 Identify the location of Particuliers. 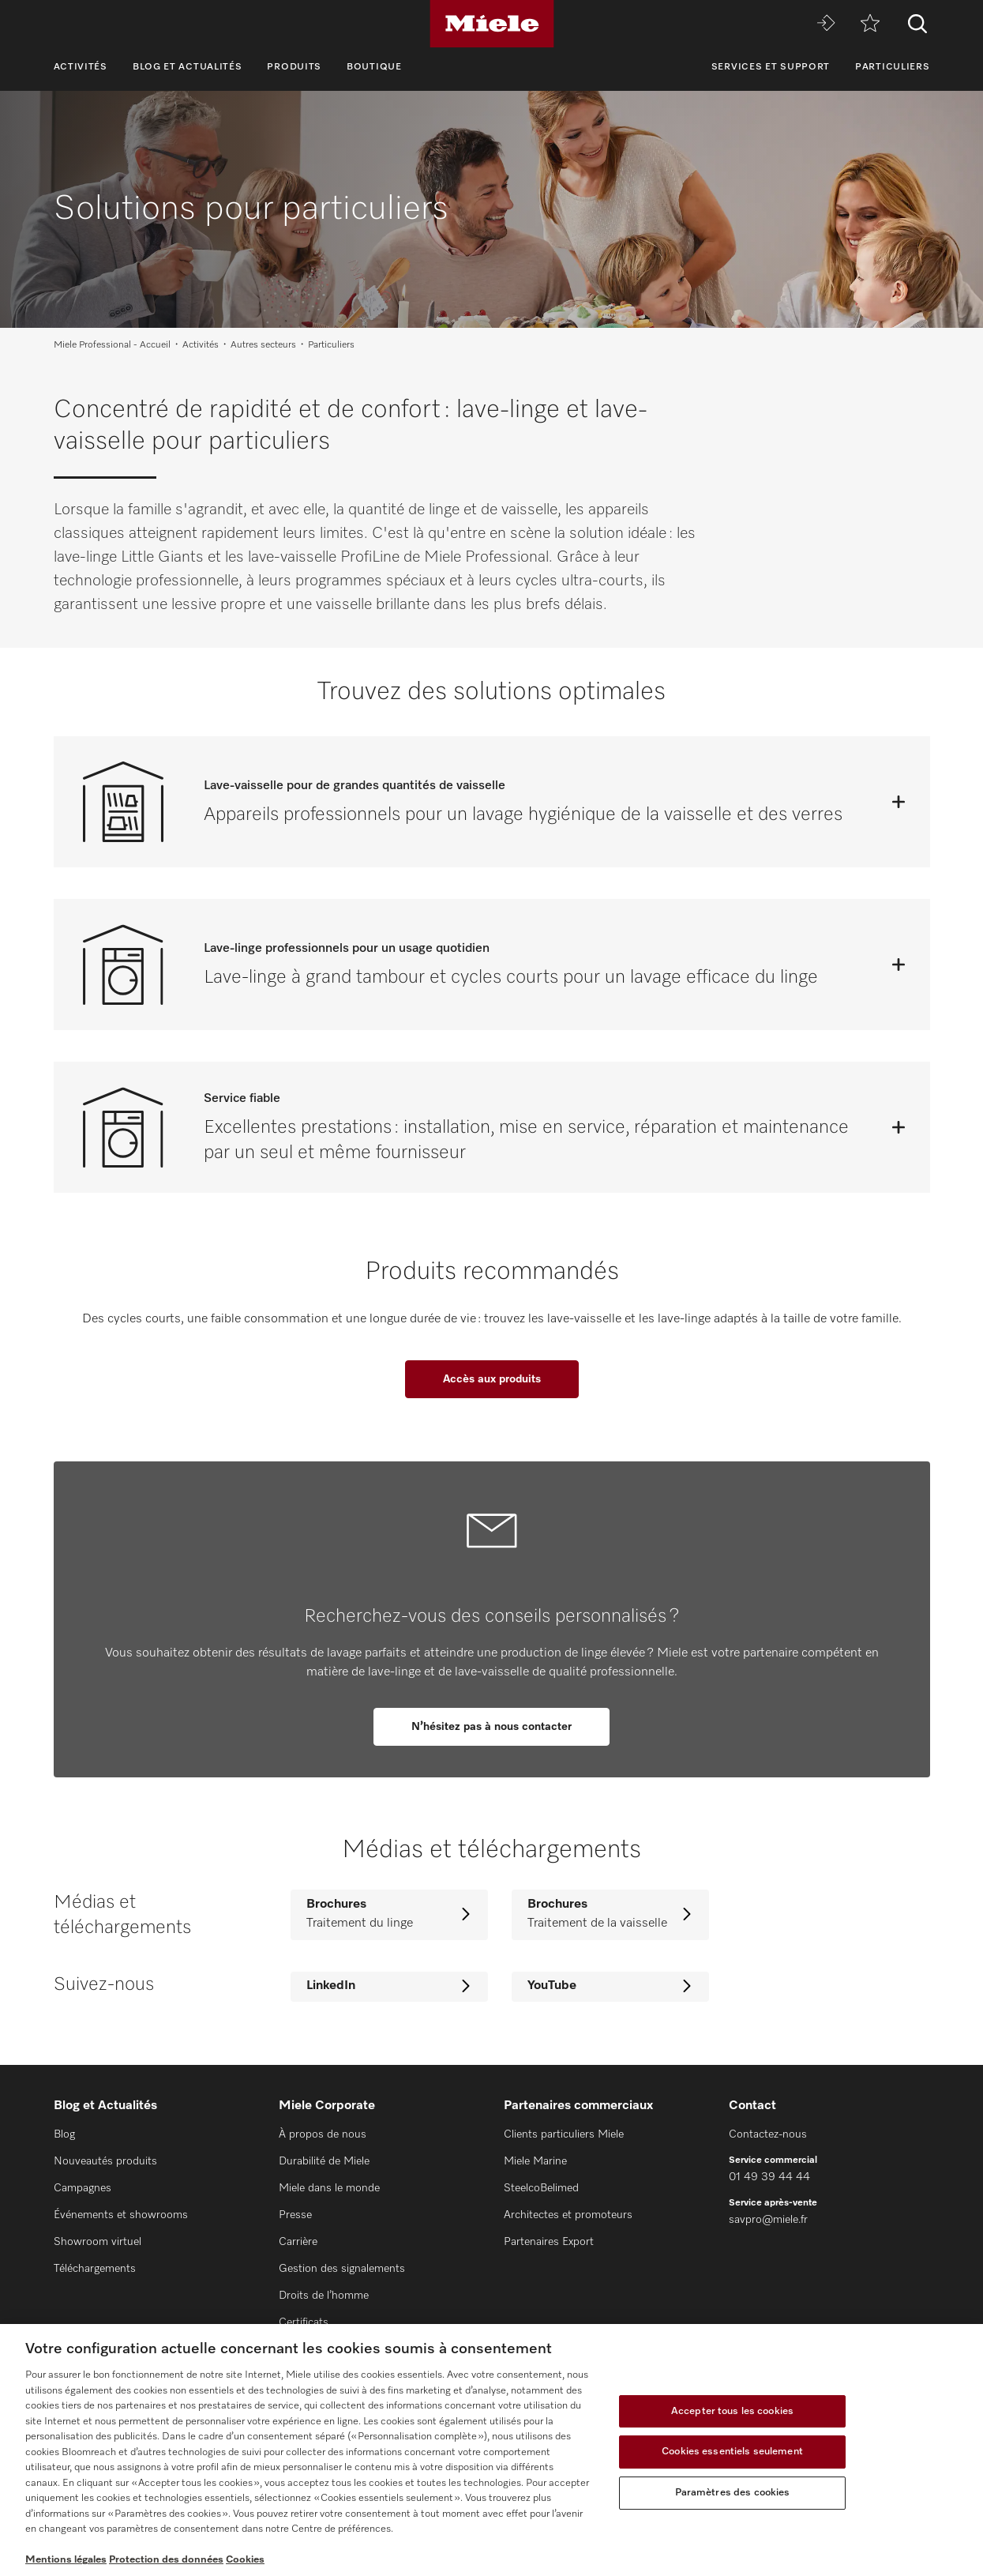
(892, 67).